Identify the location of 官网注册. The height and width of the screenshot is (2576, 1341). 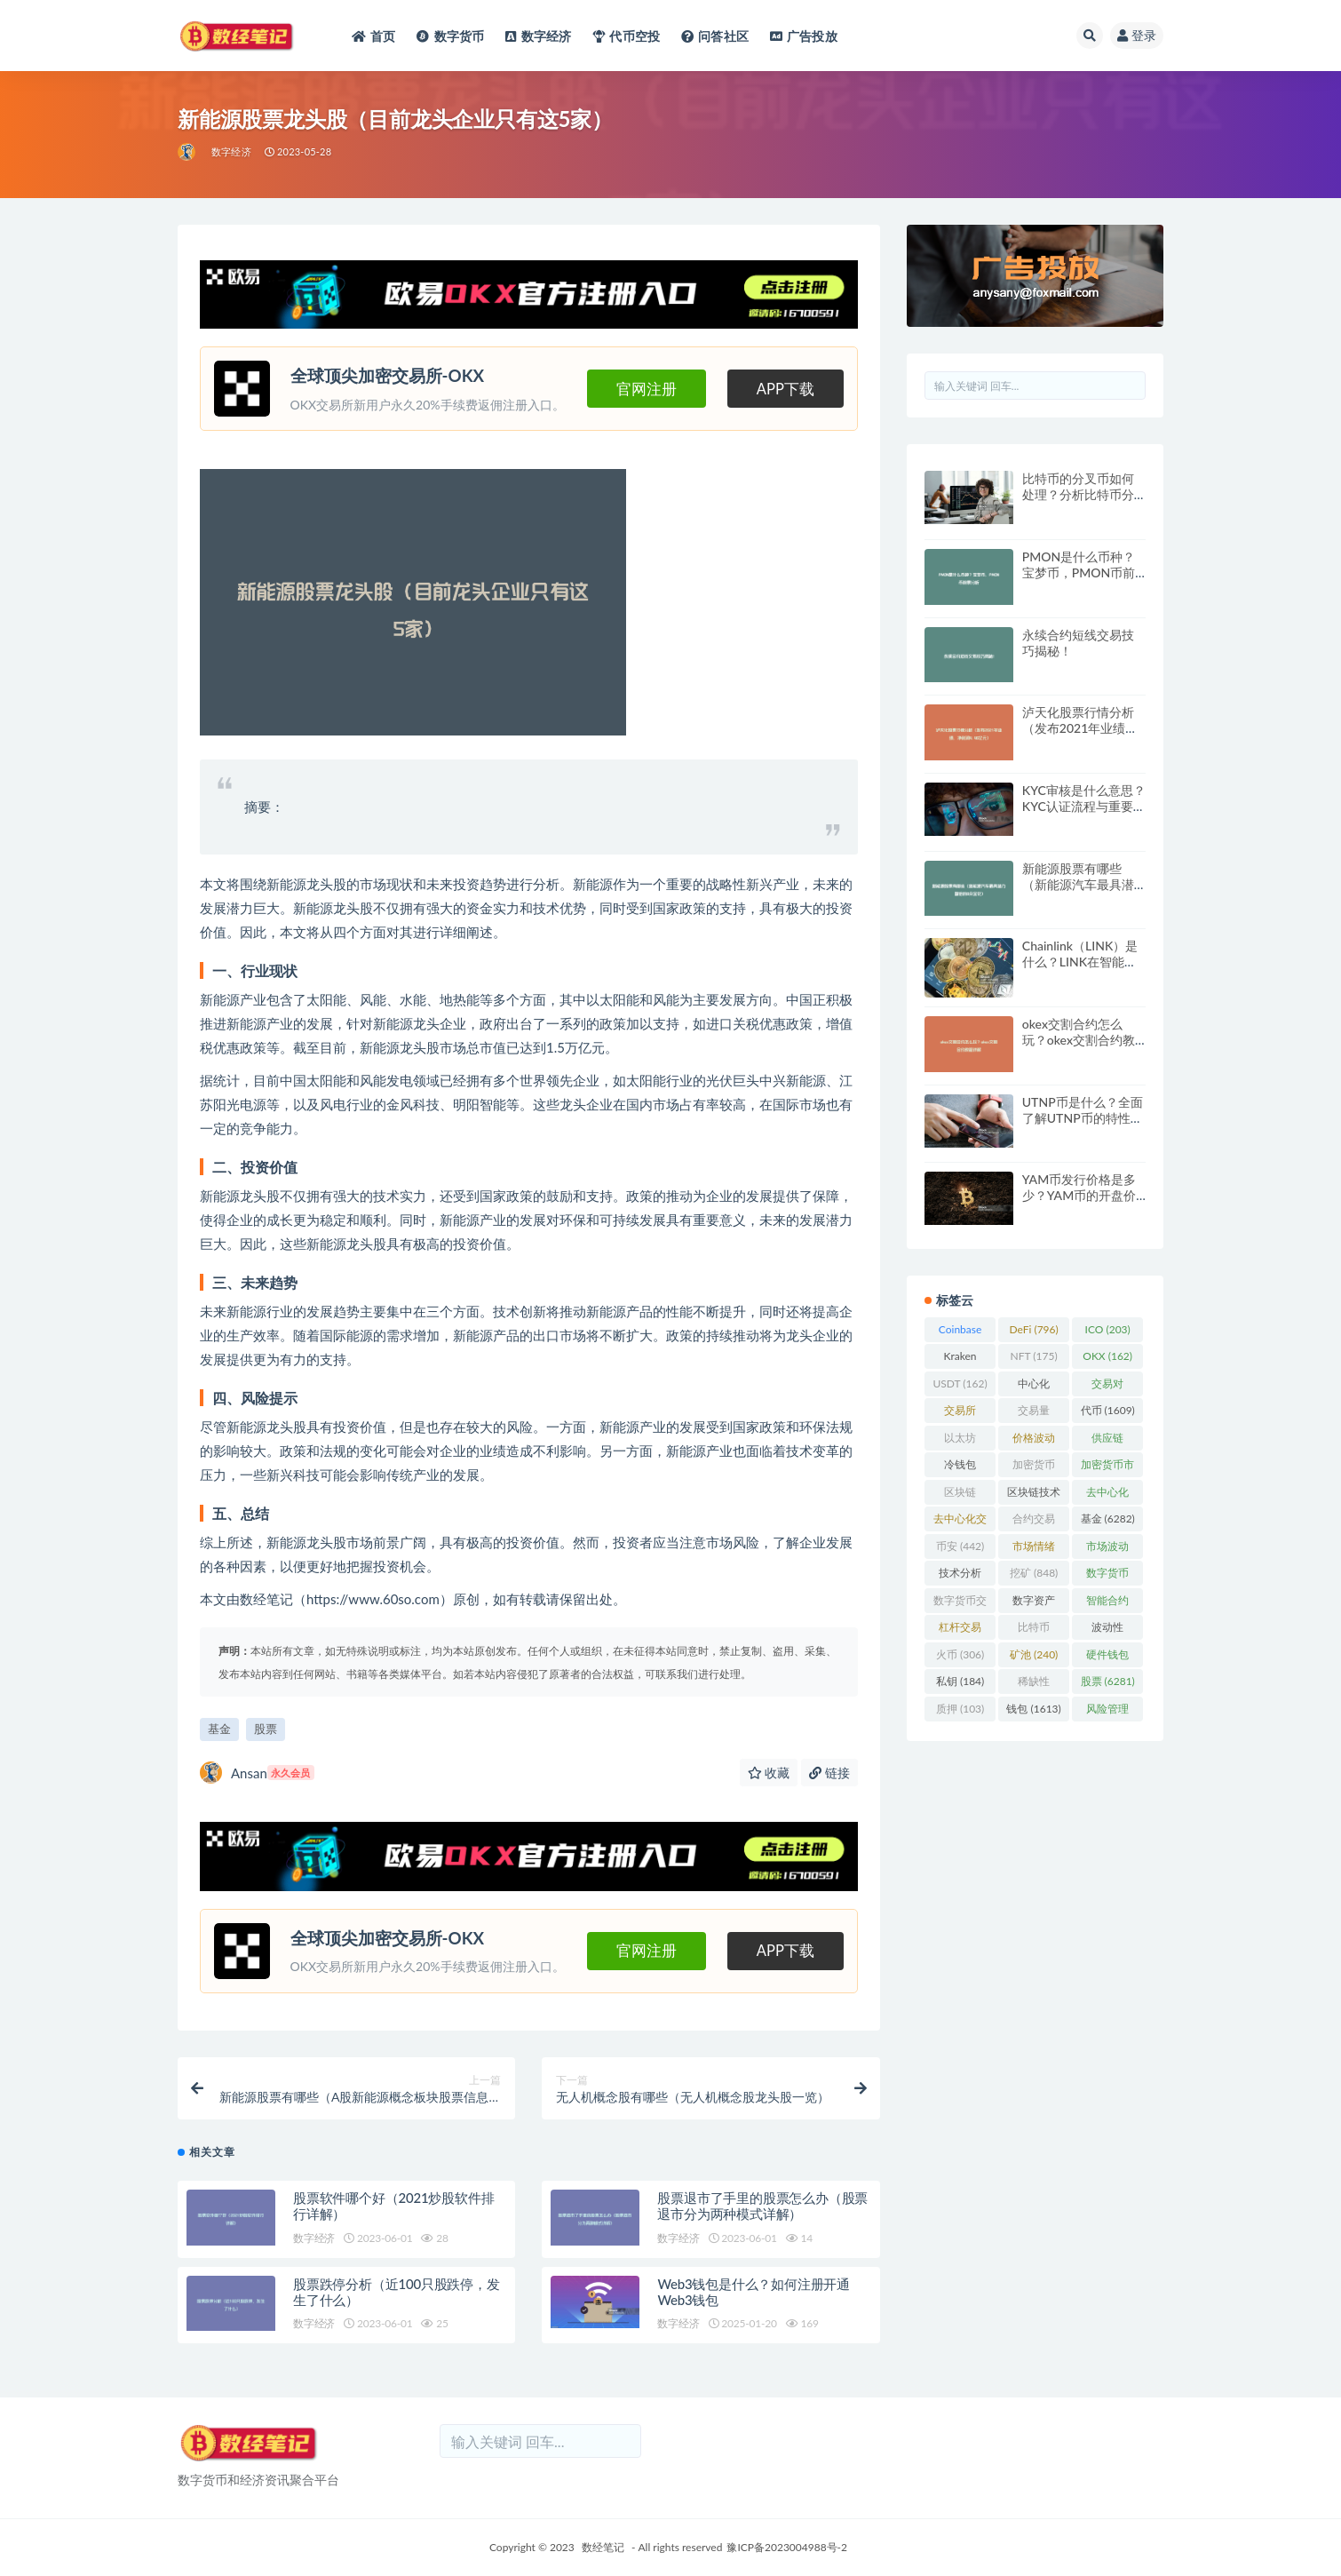
(646, 389).